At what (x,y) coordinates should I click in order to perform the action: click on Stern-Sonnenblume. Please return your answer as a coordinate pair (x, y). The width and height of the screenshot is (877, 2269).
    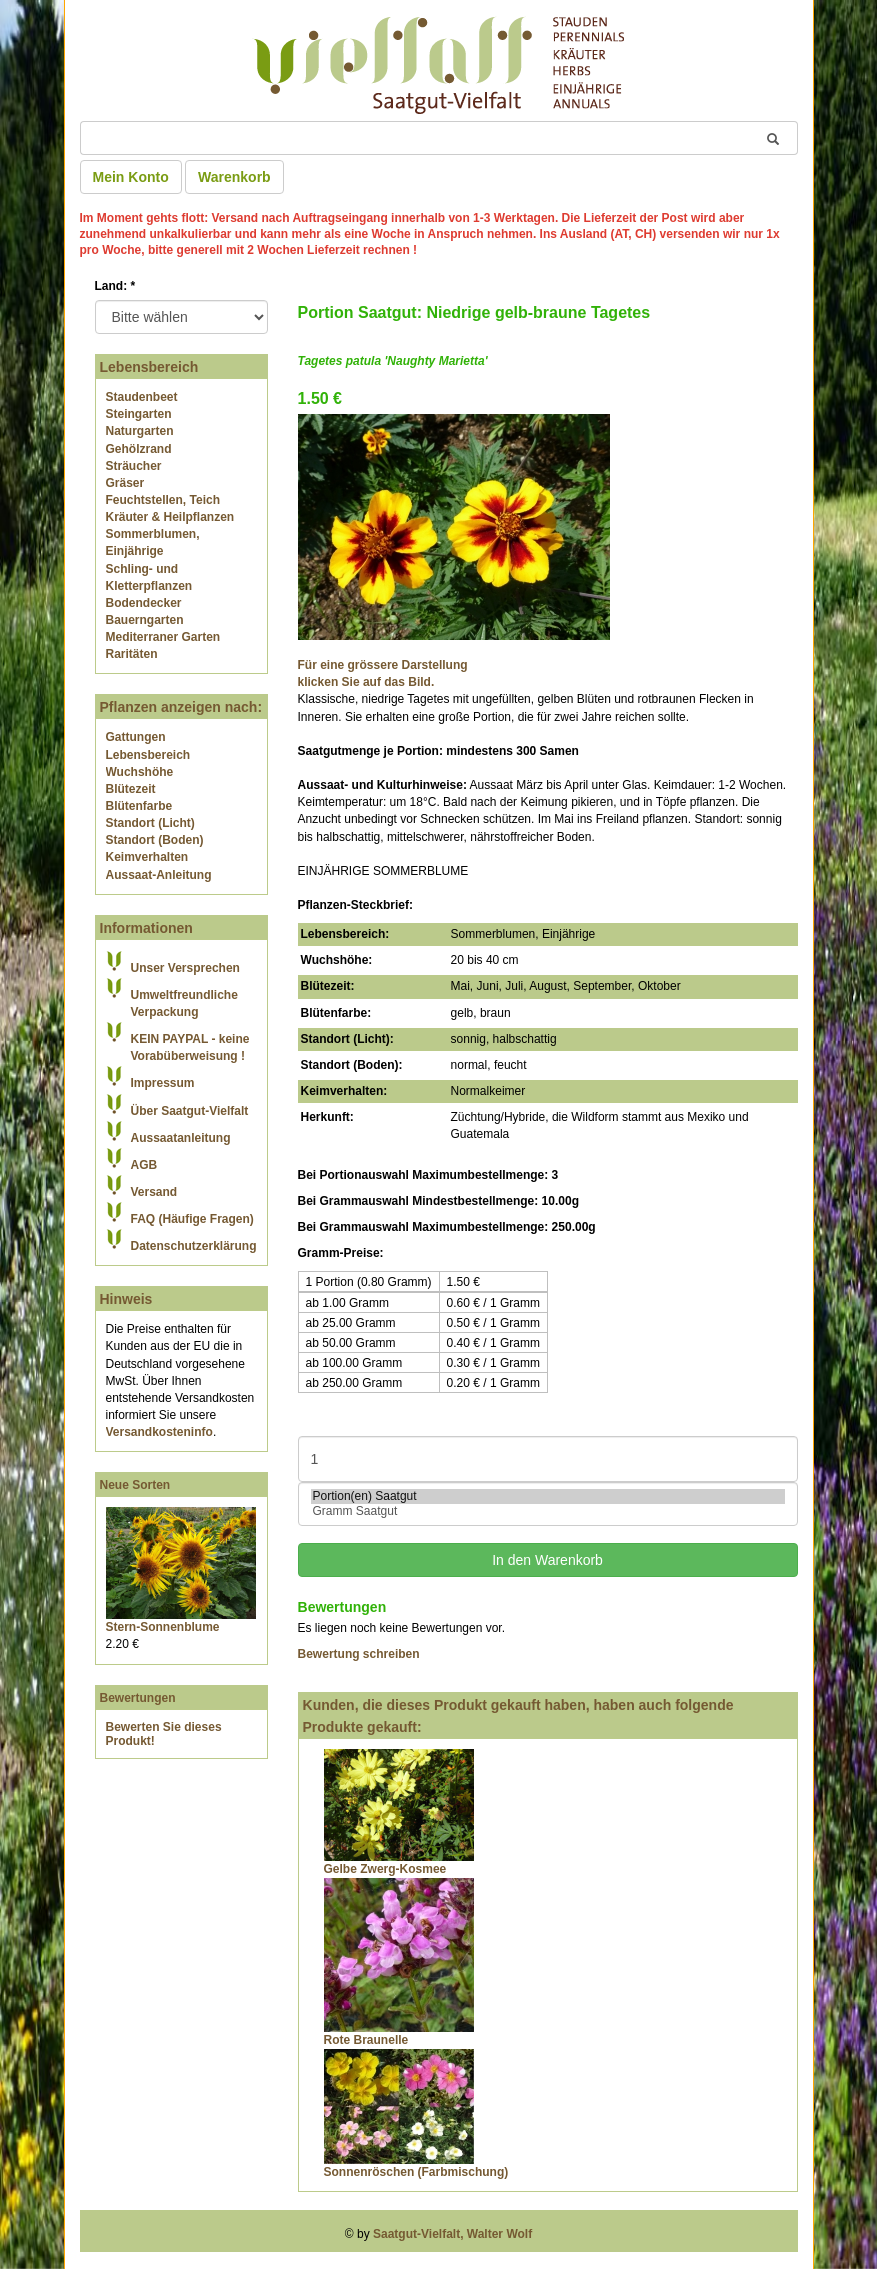
    Looking at the image, I should click on (163, 1627).